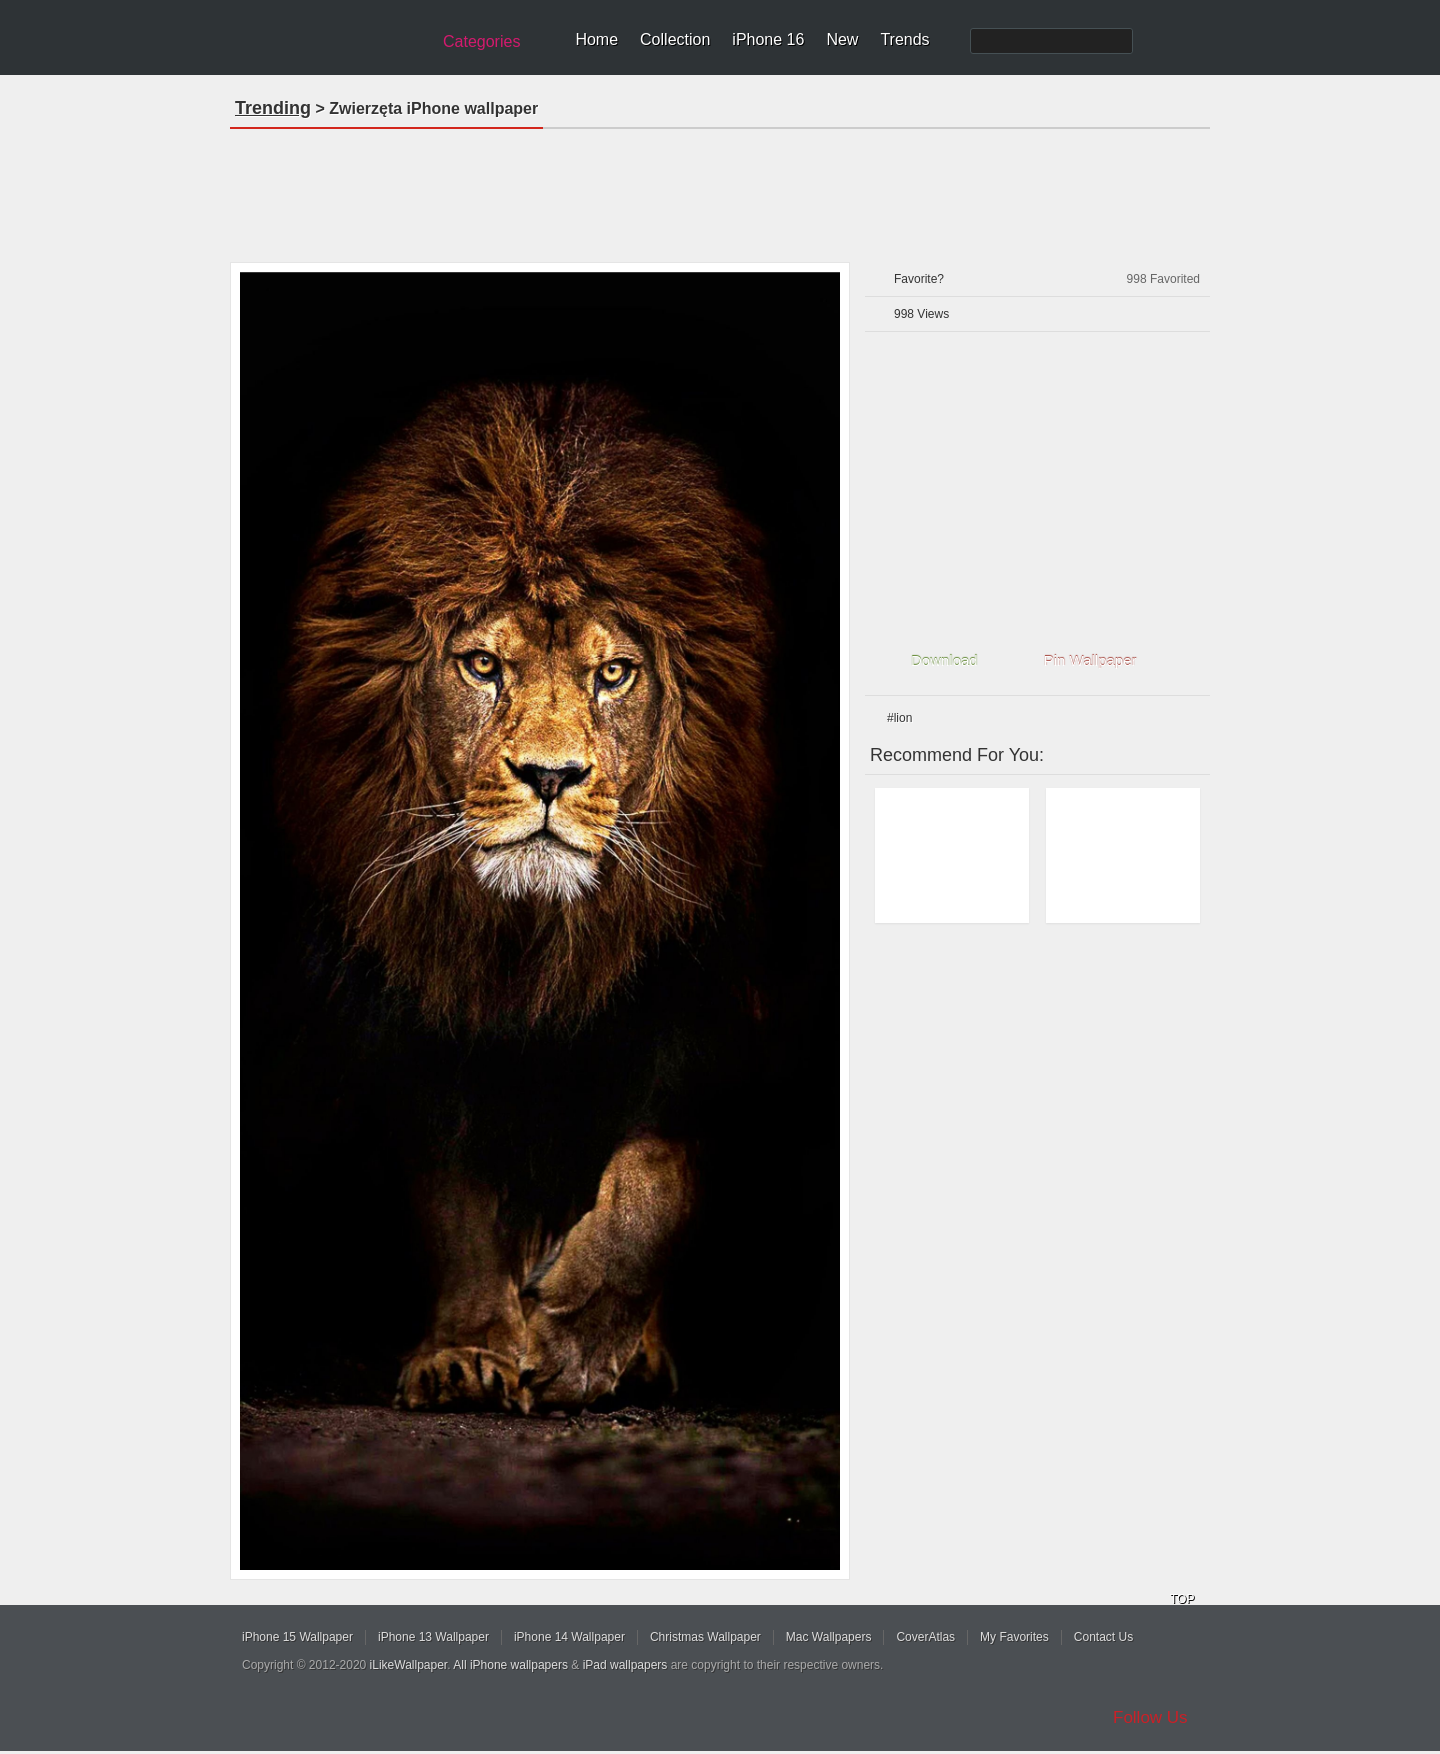  Describe the element at coordinates (675, 39) in the screenshot. I see `Collection` at that location.